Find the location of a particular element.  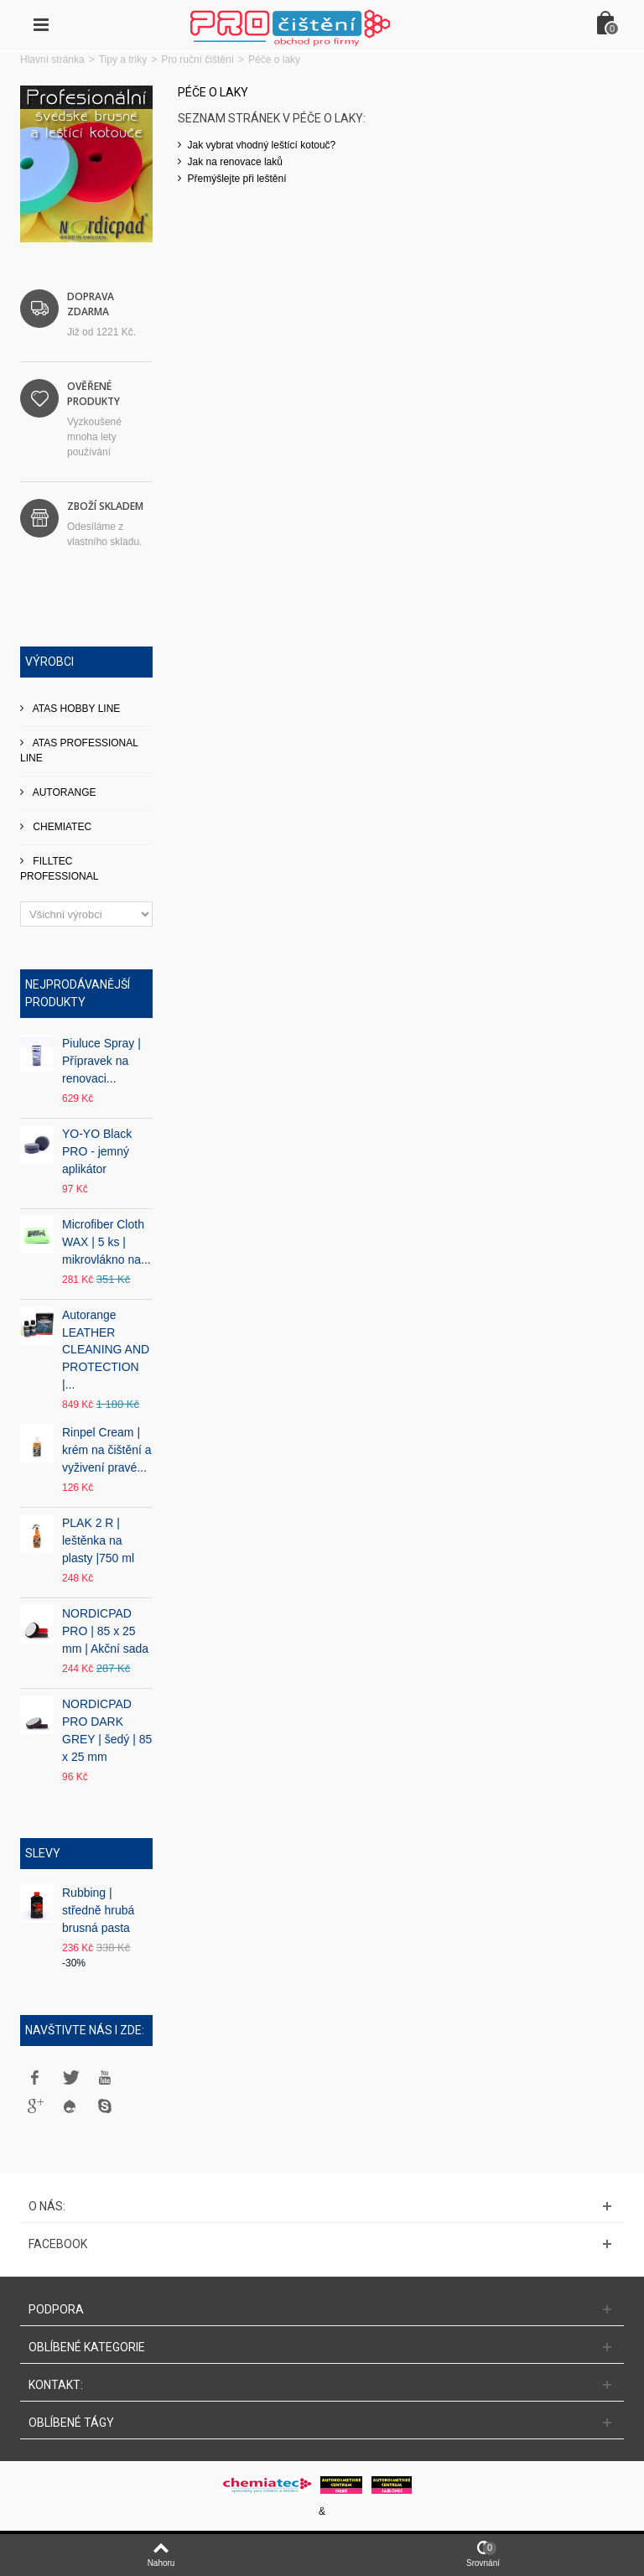

Přemýšlejte při leštění is located at coordinates (237, 178).